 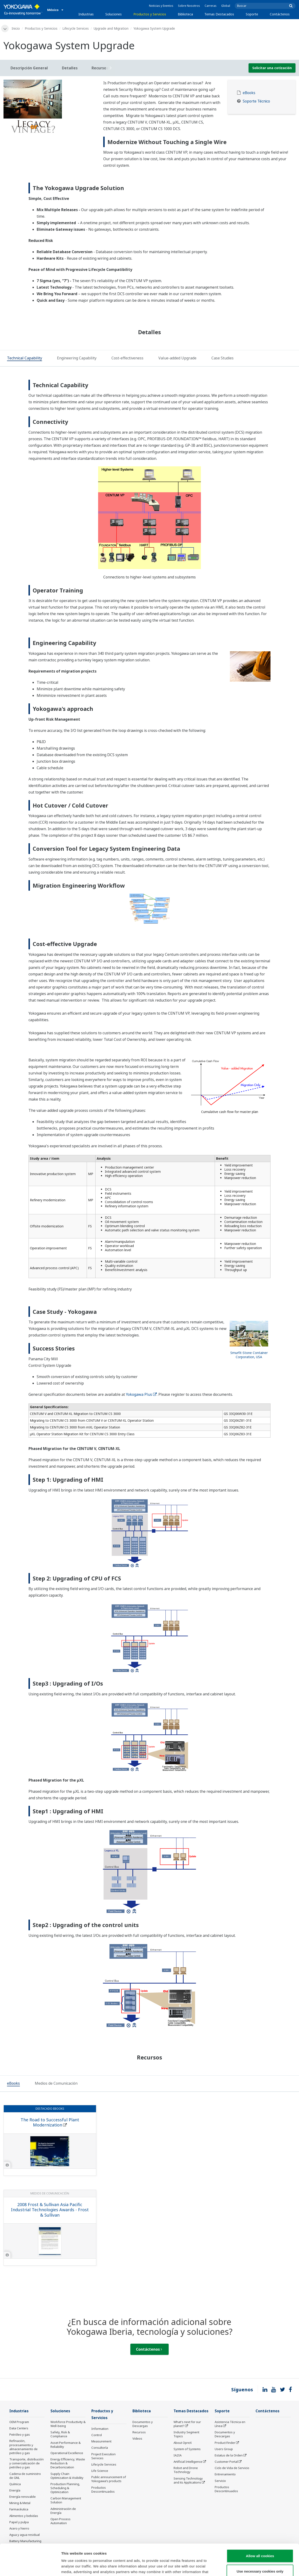 What do you see at coordinates (188, 2461) in the screenshot?
I see `Artificial Intelligence` at bounding box center [188, 2461].